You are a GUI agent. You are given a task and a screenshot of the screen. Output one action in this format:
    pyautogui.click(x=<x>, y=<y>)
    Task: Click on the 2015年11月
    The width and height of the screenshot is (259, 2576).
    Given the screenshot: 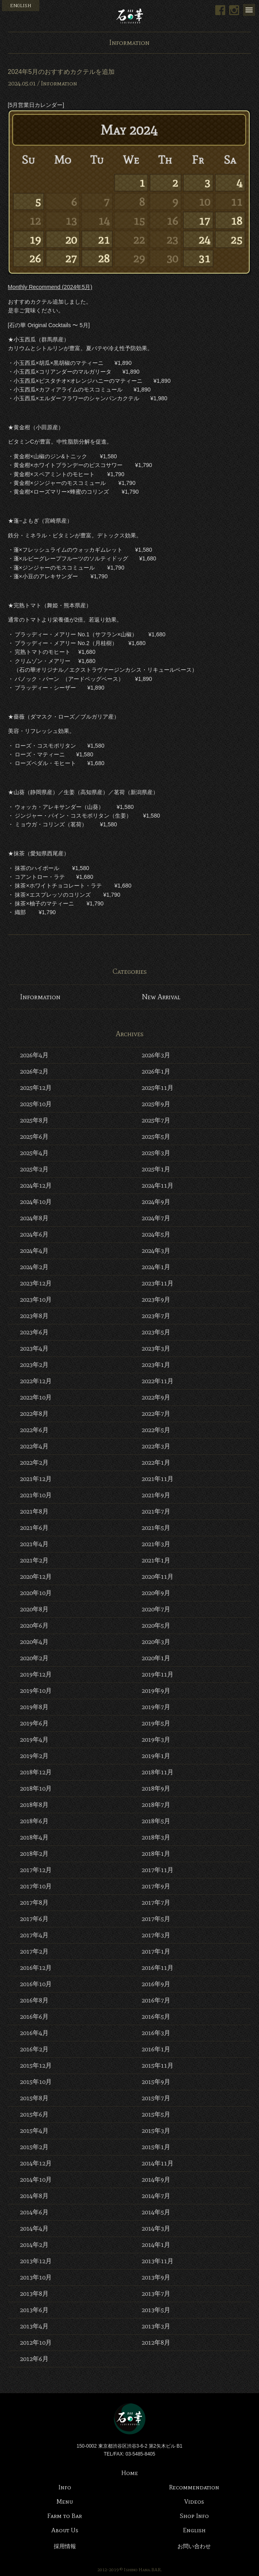 What is the action you would take?
    pyautogui.click(x=157, y=2065)
    